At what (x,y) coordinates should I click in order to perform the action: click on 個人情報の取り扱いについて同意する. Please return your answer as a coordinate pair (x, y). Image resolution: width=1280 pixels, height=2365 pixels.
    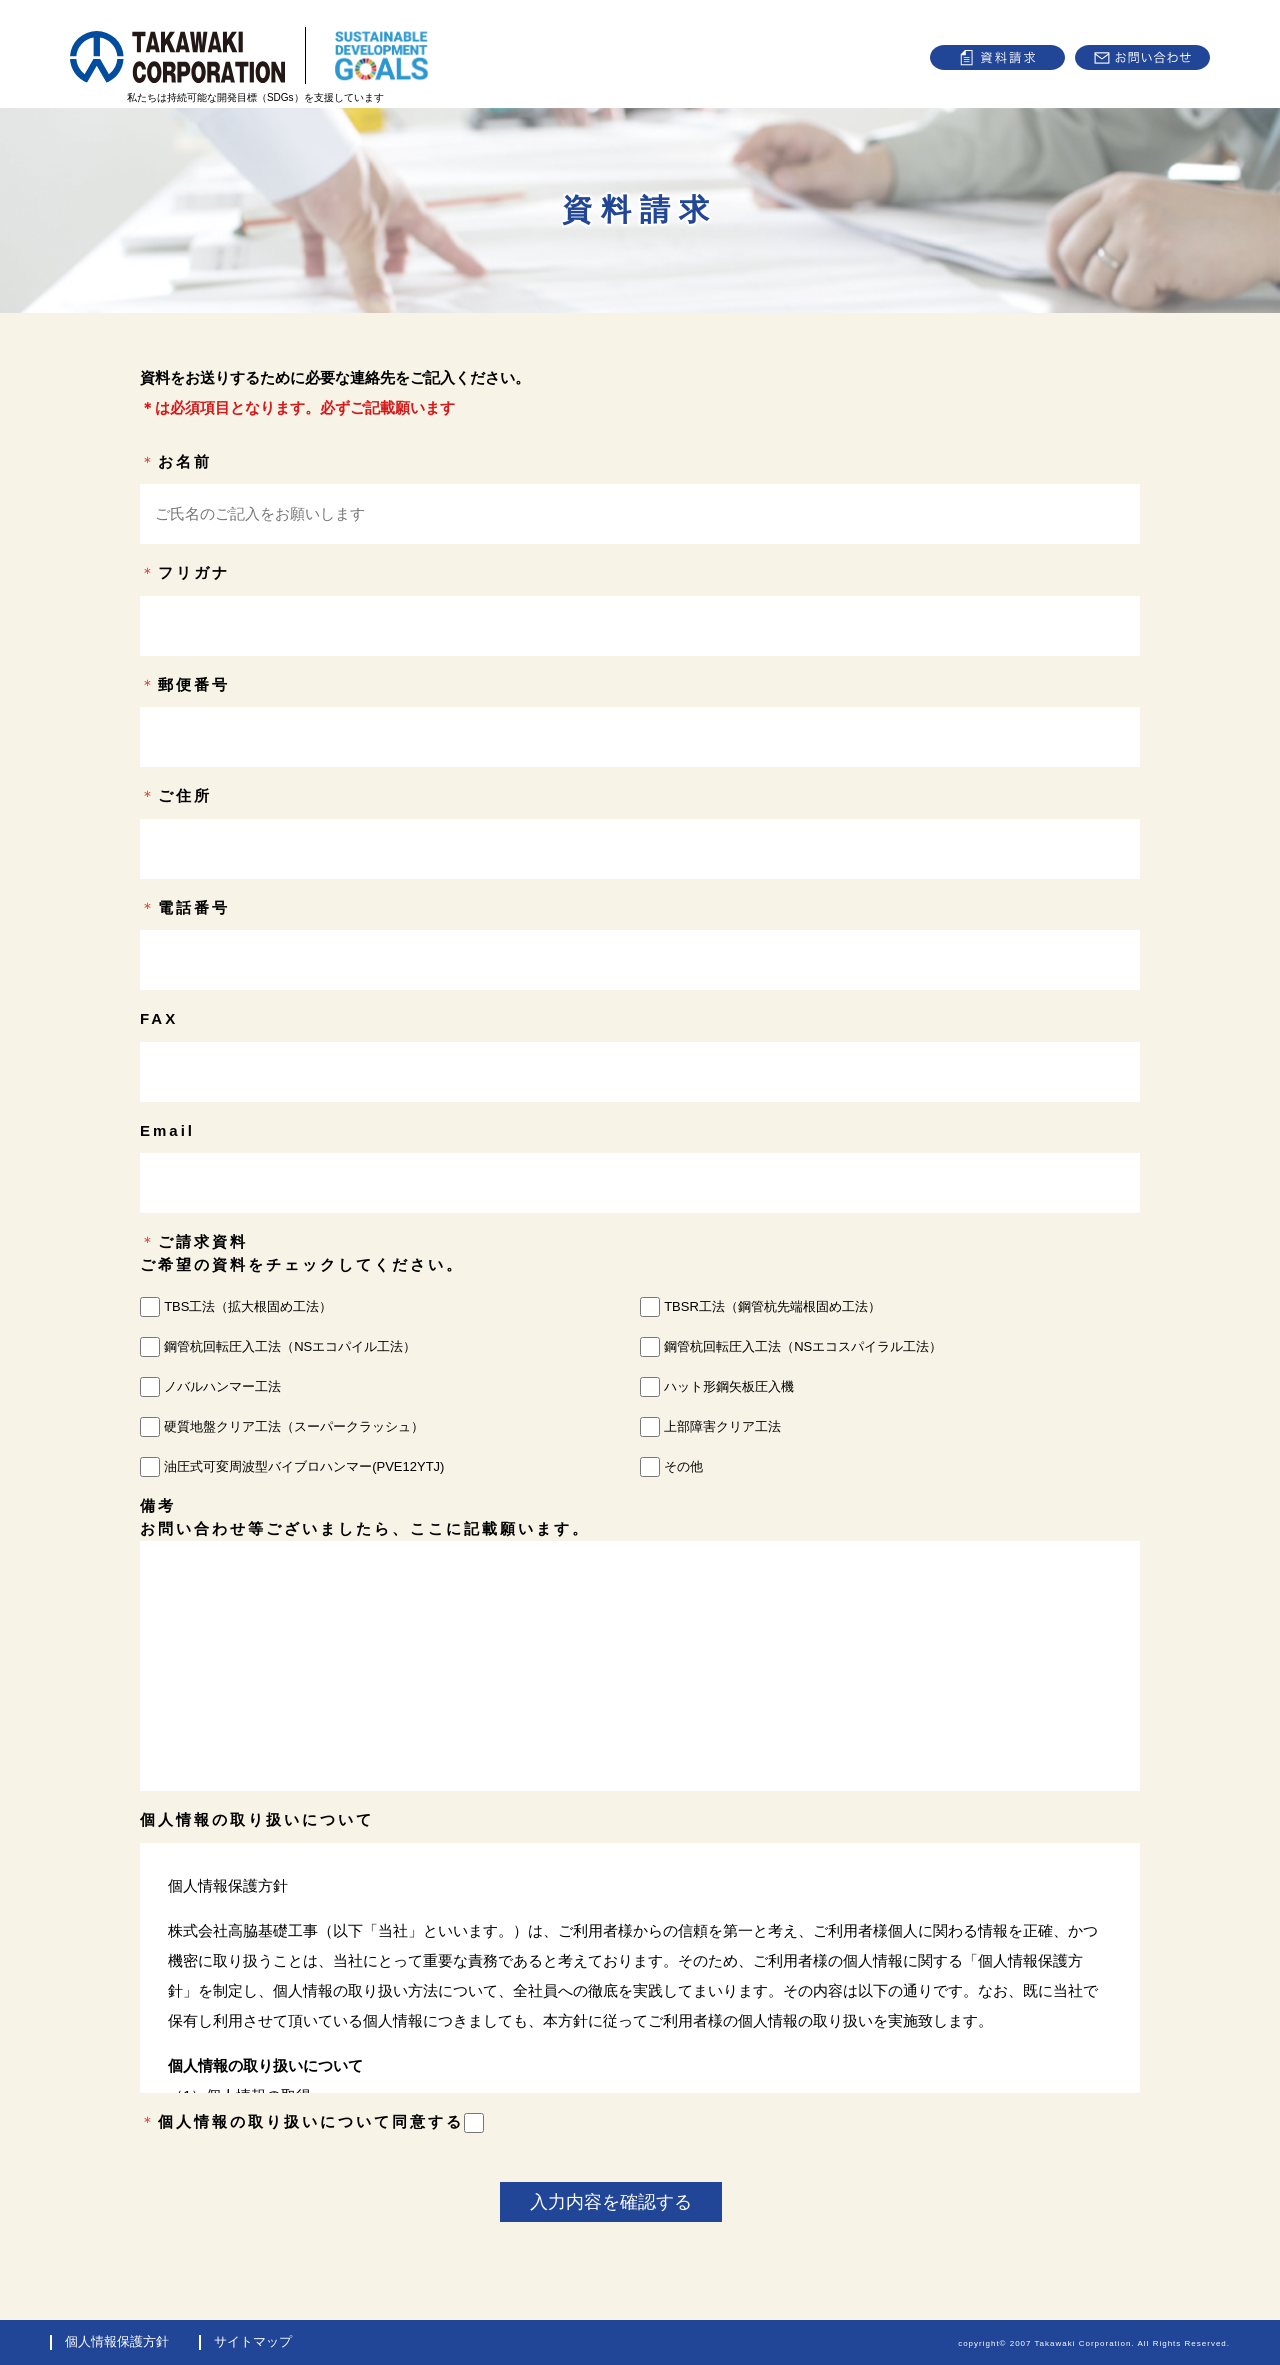
    Looking at the image, I should click on (321, 2121).